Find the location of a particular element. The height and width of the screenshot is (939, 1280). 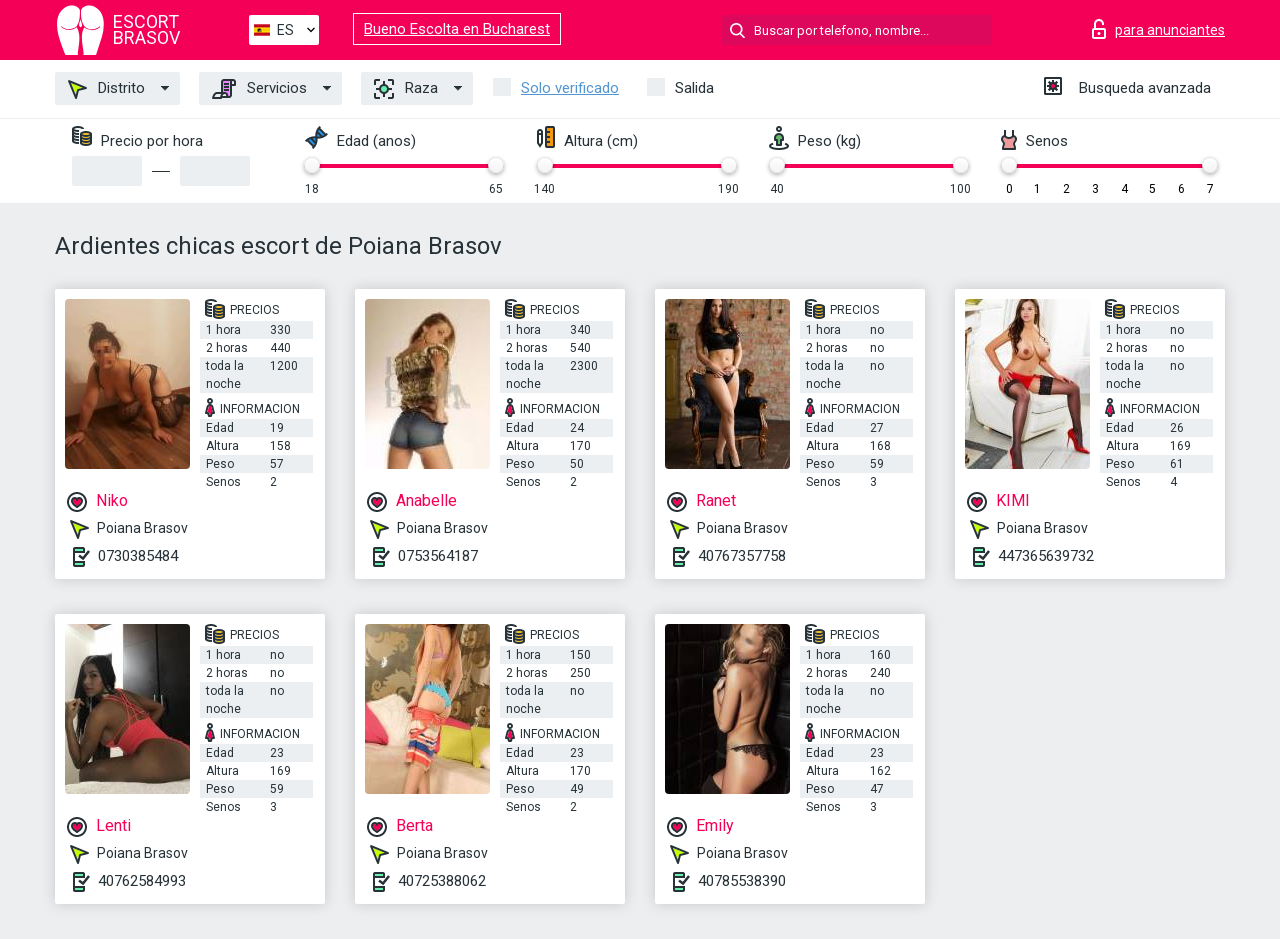

Raza is located at coordinates (406, 89).